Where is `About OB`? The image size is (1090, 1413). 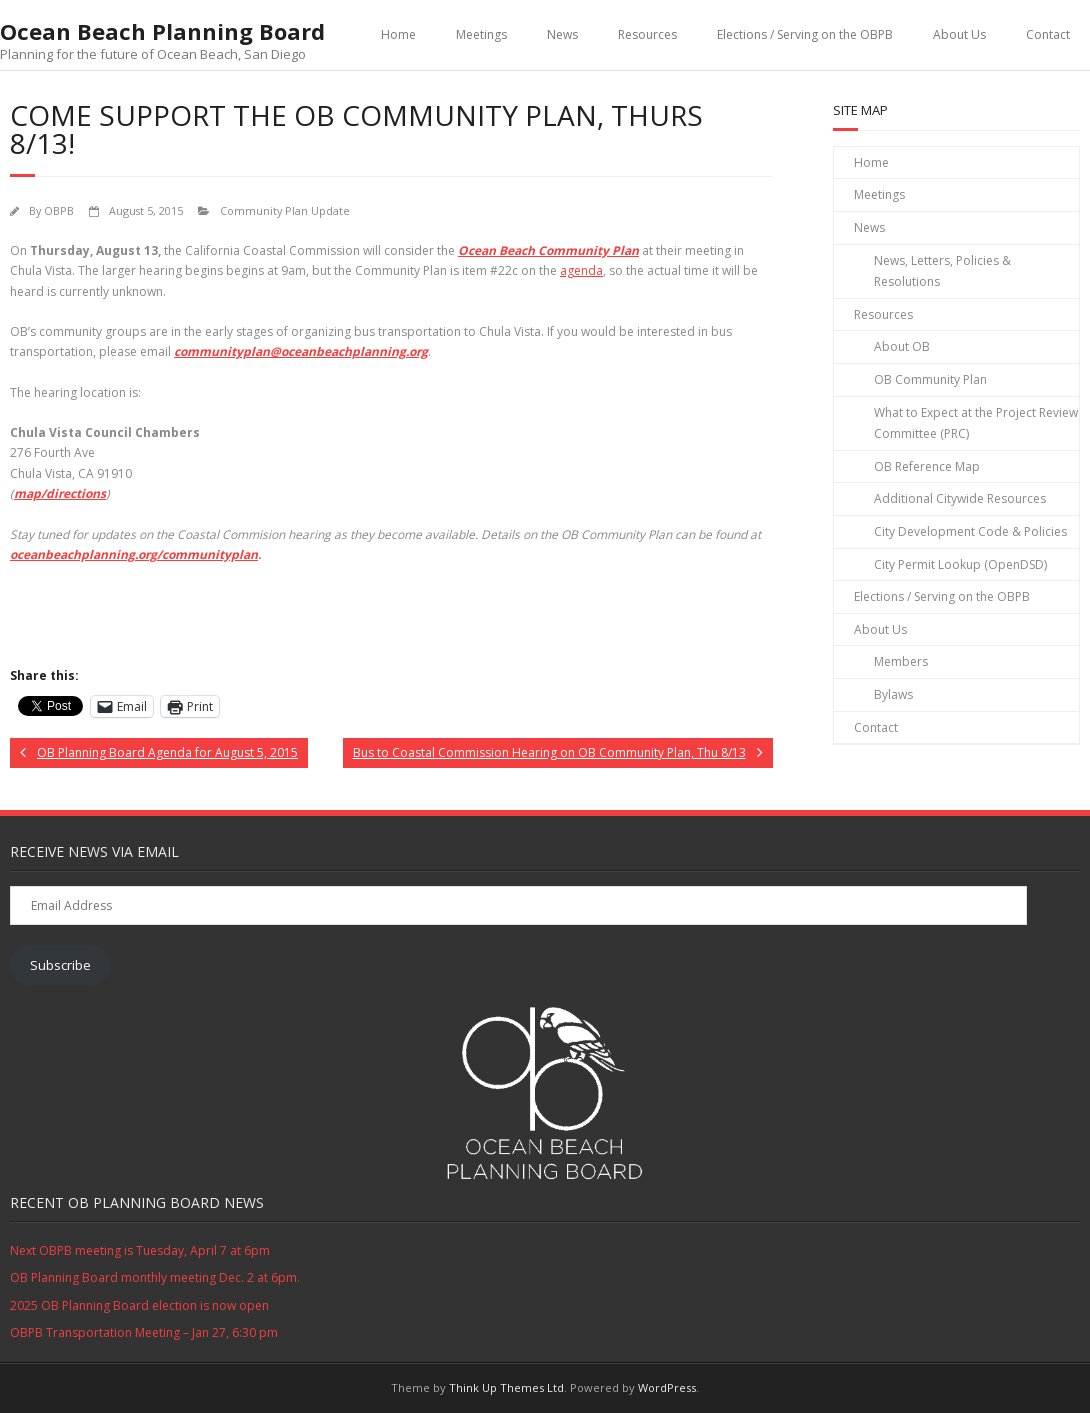
About OB is located at coordinates (902, 346).